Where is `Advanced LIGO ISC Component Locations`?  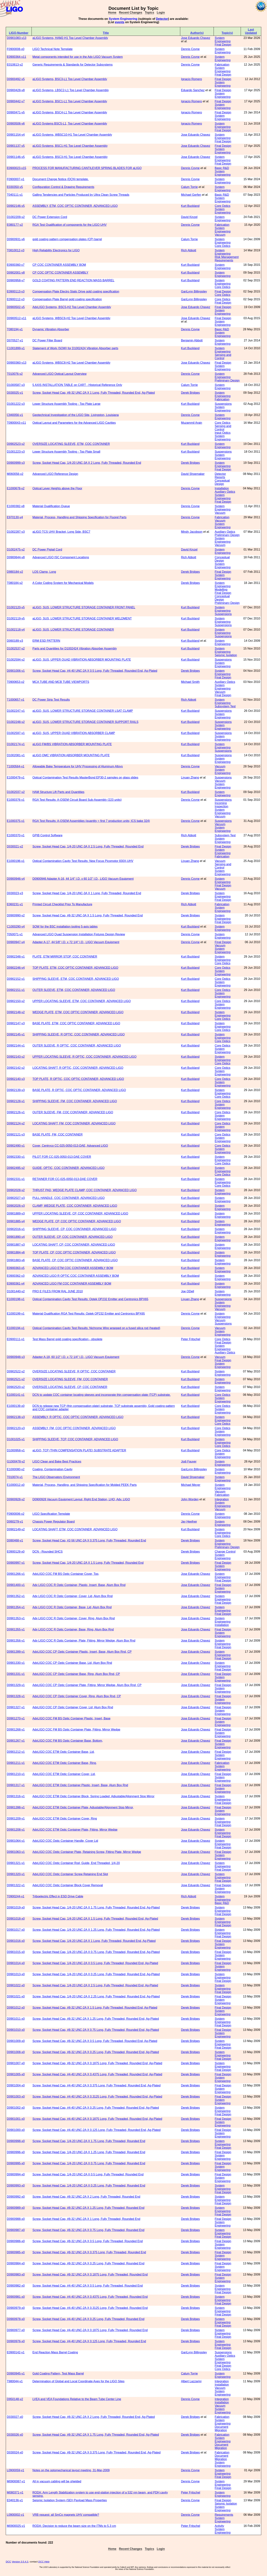
Advanced LIGO ISC Component Locations is located at coordinates (60, 557).